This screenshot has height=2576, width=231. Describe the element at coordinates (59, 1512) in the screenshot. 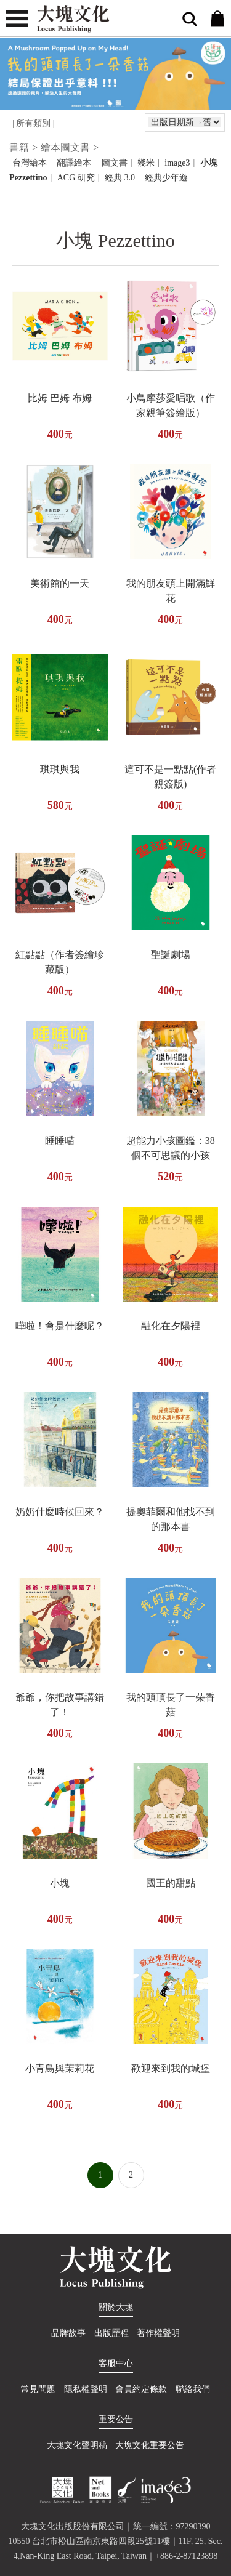

I see `奶奶什麼時候回來？` at that location.